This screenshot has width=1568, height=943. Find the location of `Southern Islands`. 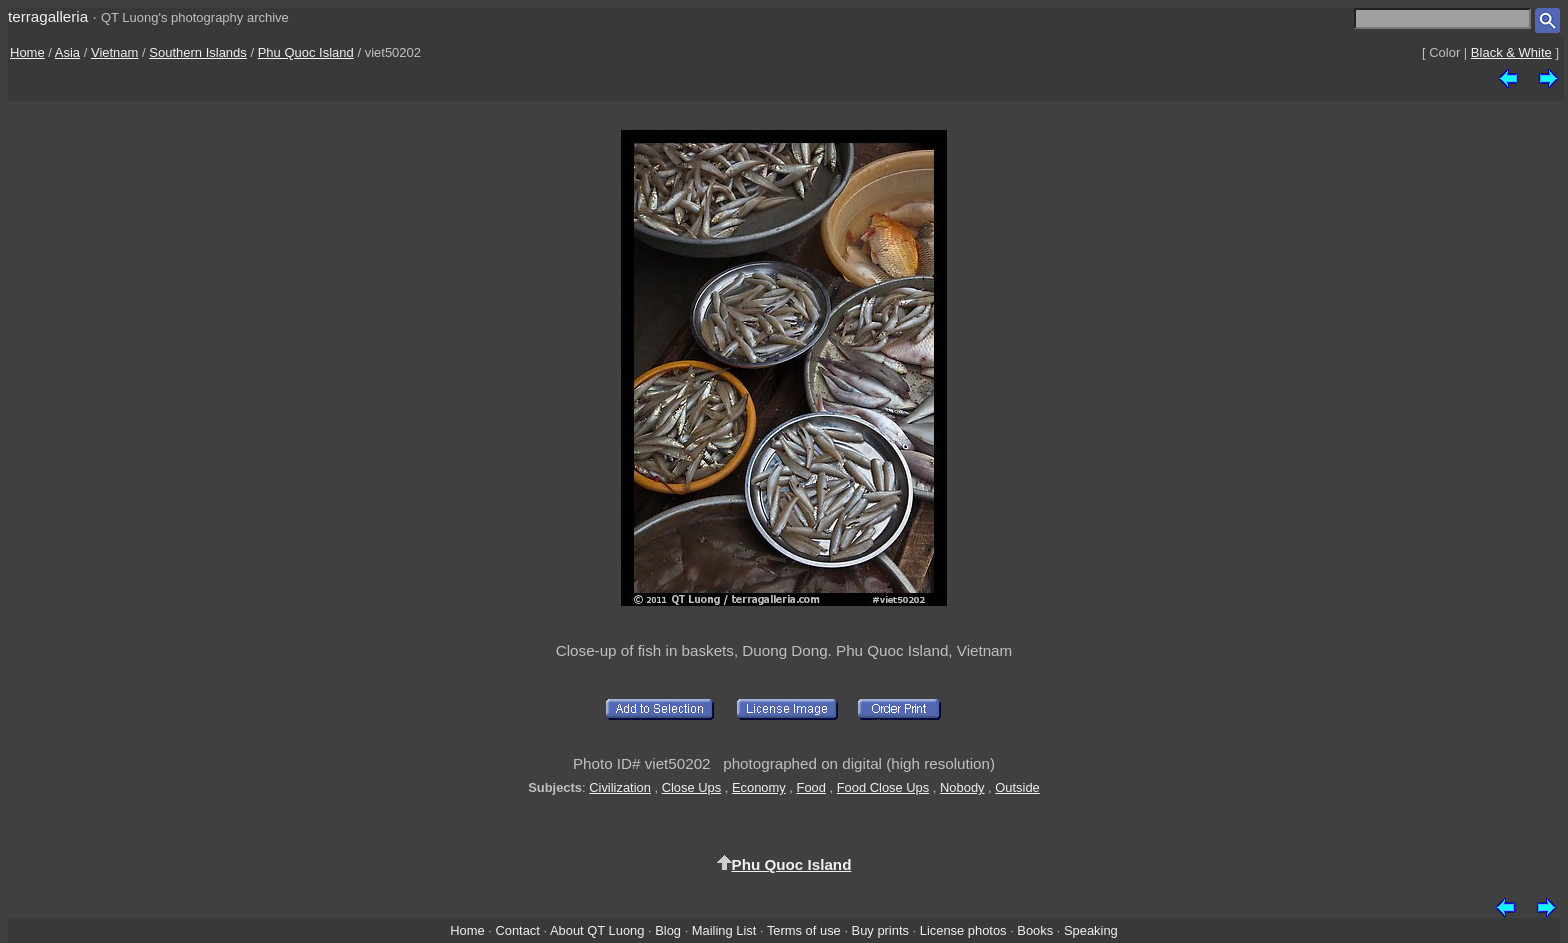

Southern Islands is located at coordinates (198, 52).